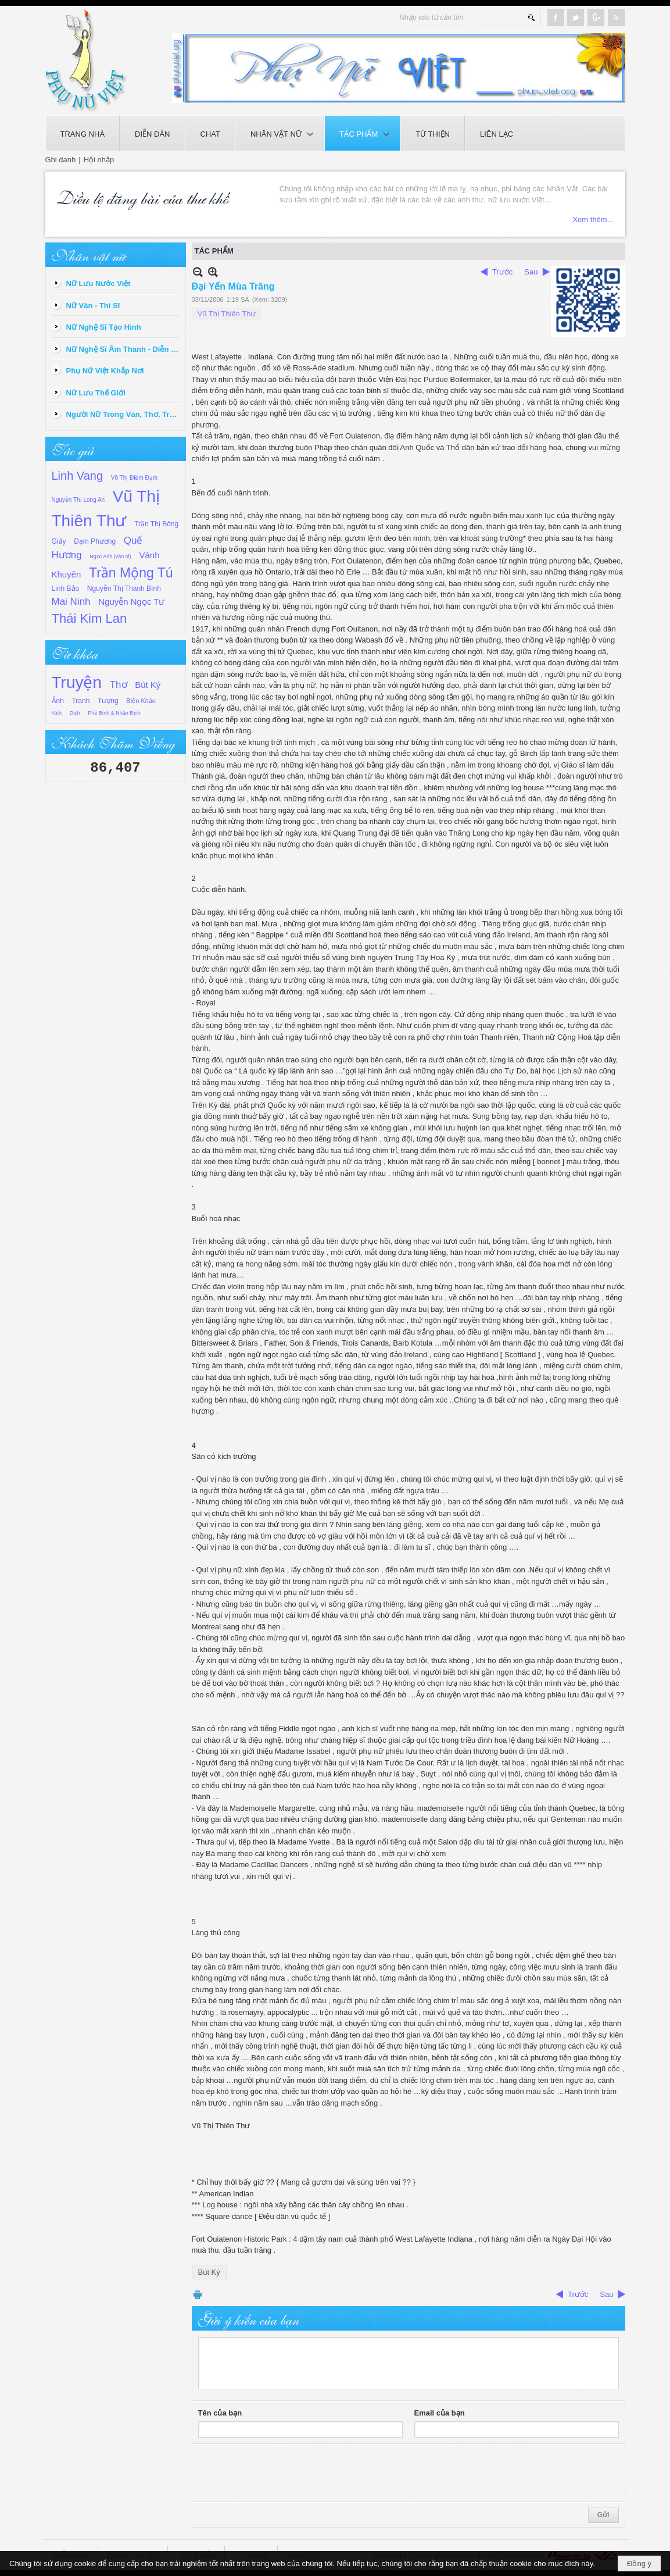  I want to click on Truyện, so click(77, 682).